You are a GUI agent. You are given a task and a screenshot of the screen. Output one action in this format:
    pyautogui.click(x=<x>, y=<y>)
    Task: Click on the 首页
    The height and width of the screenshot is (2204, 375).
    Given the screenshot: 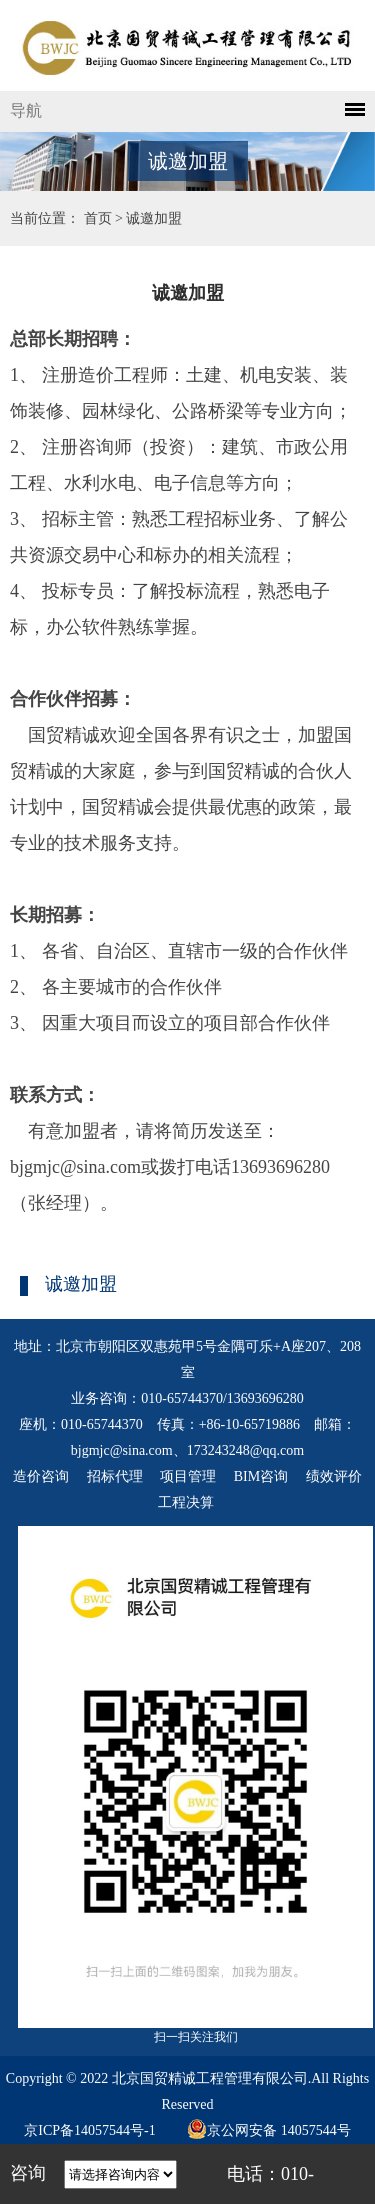 What is the action you would take?
    pyautogui.click(x=98, y=218)
    